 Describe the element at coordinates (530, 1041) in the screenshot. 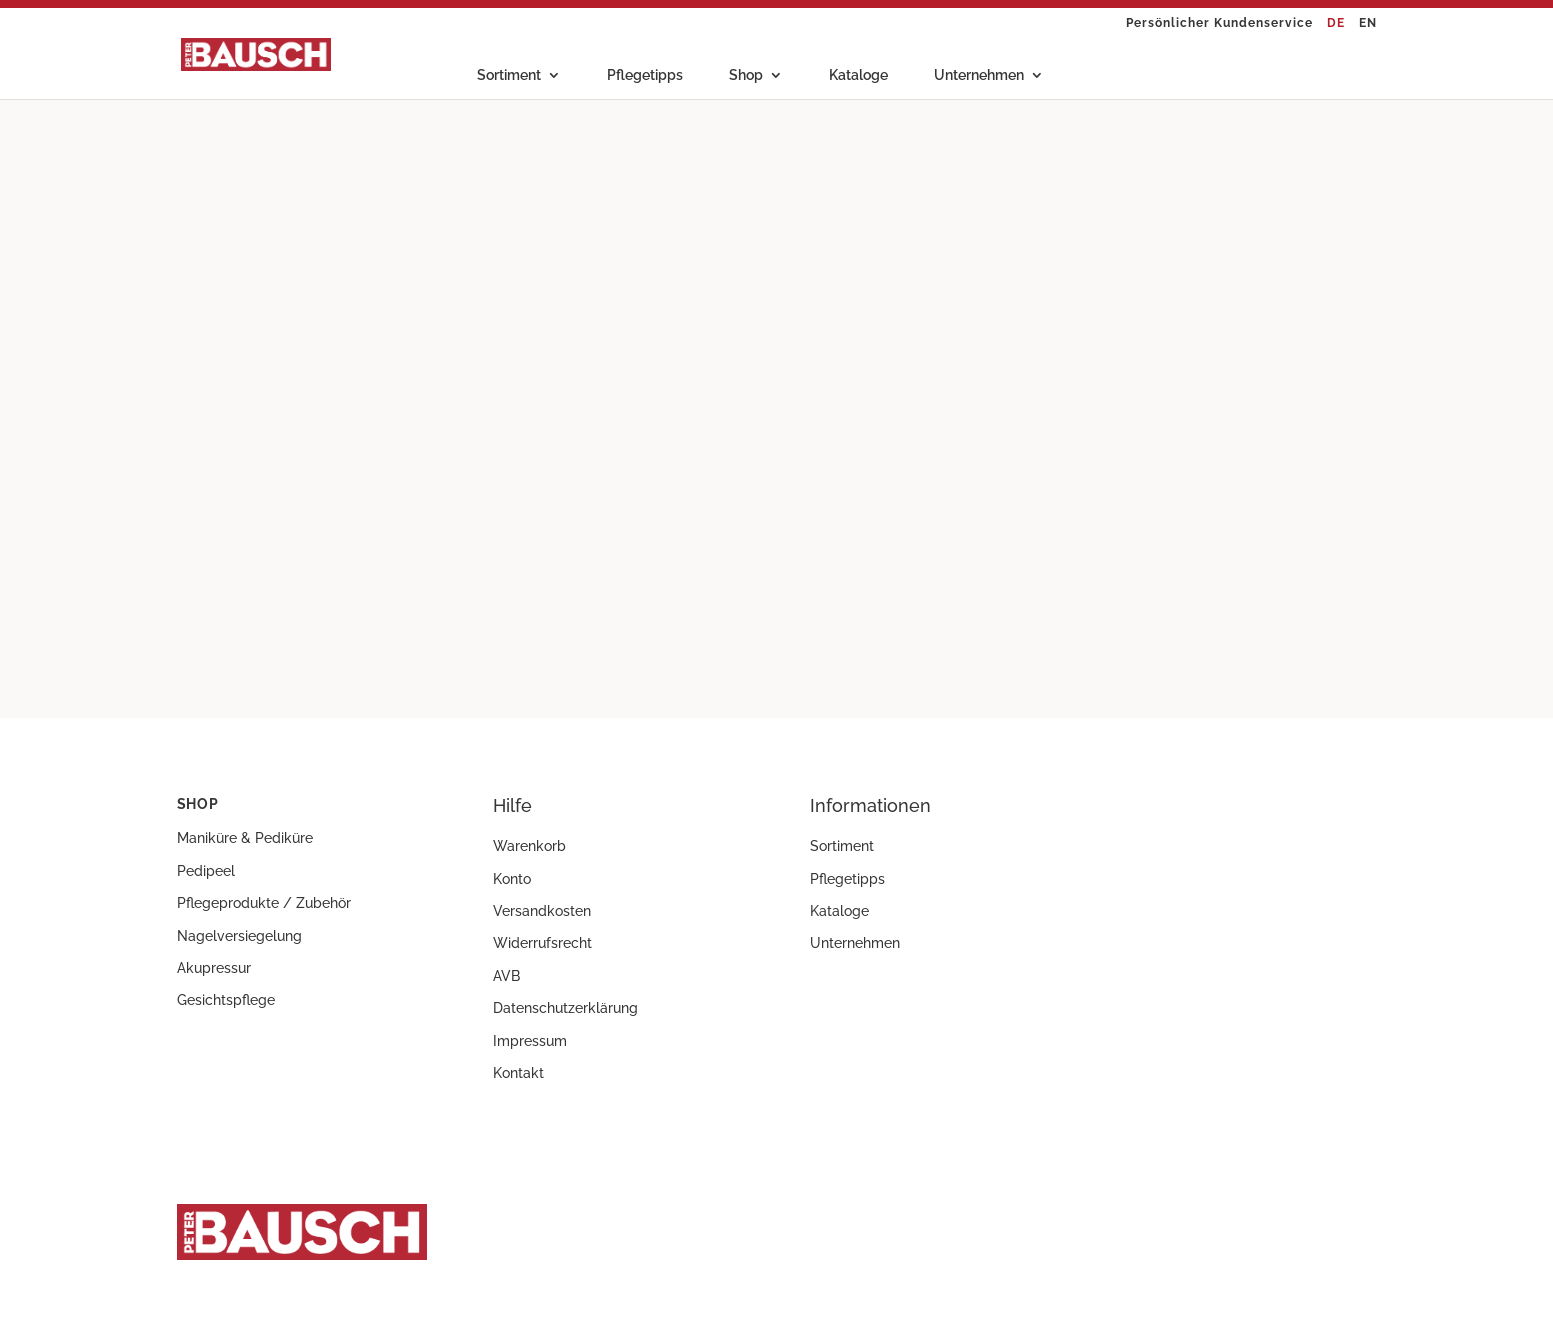

I see `Impressum` at that location.